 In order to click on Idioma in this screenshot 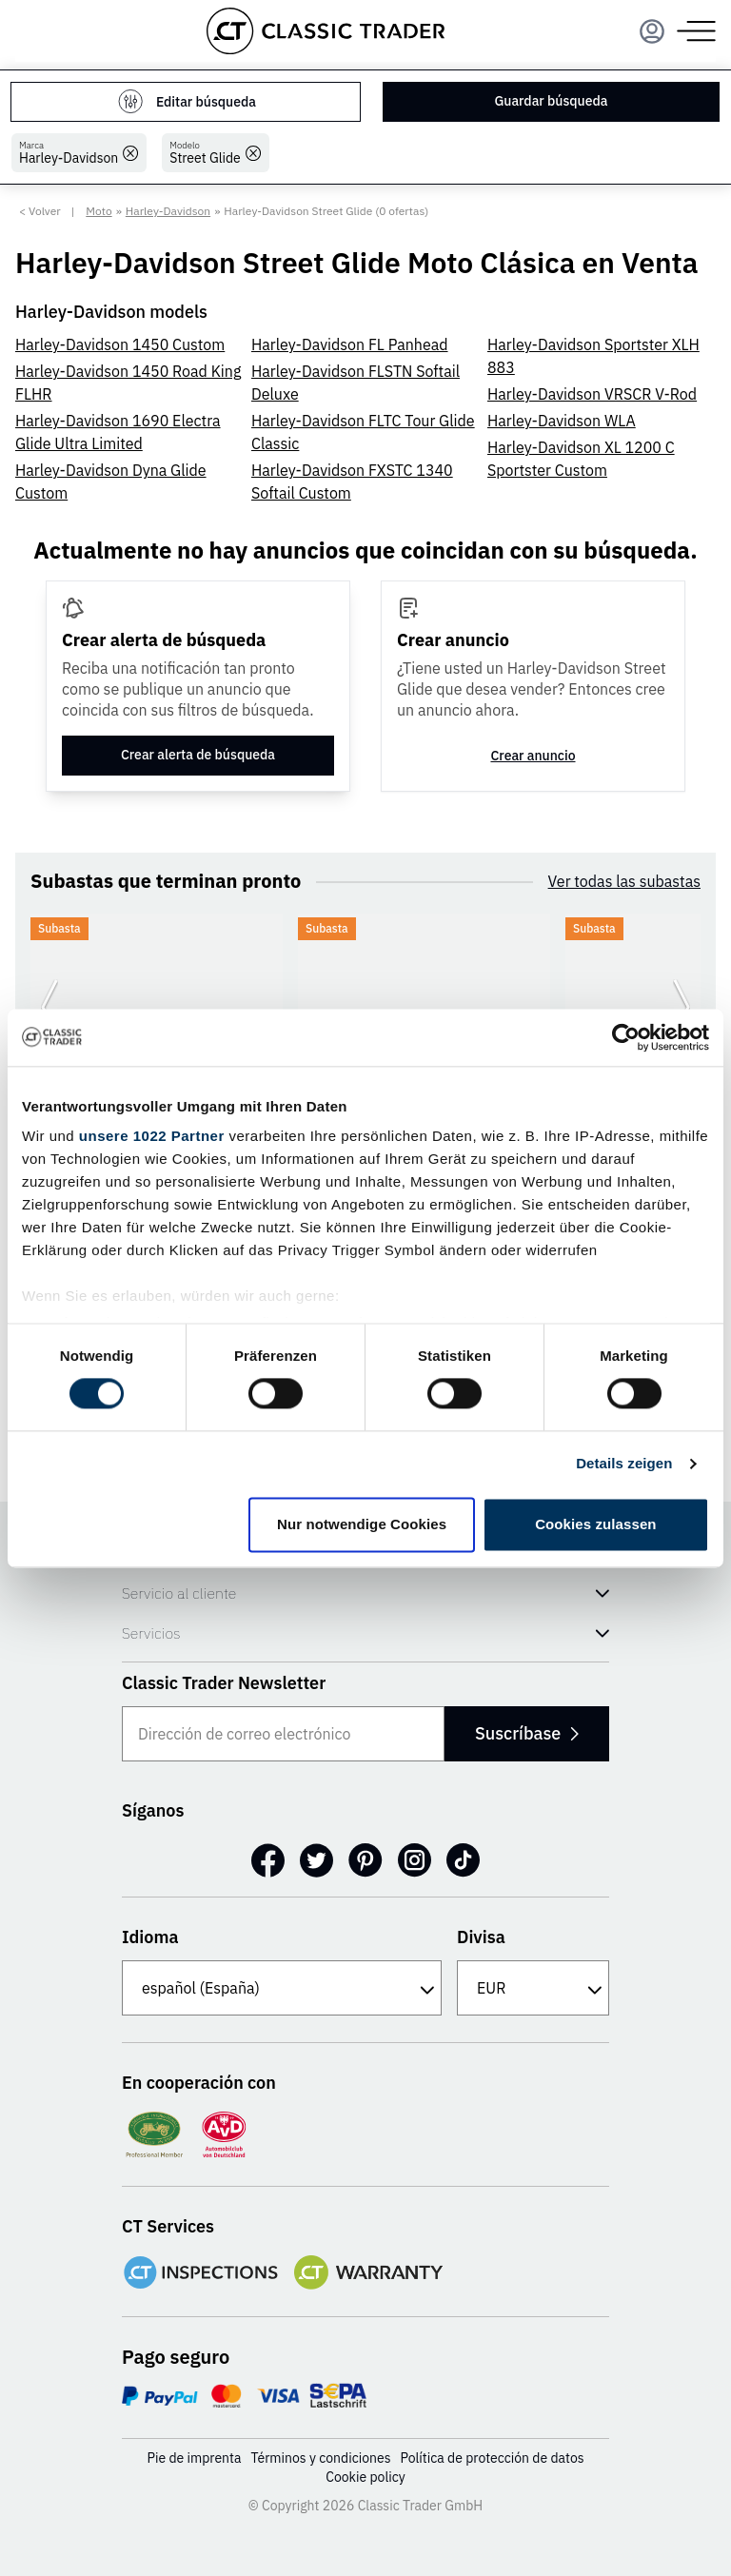, I will do `click(150, 1937)`.